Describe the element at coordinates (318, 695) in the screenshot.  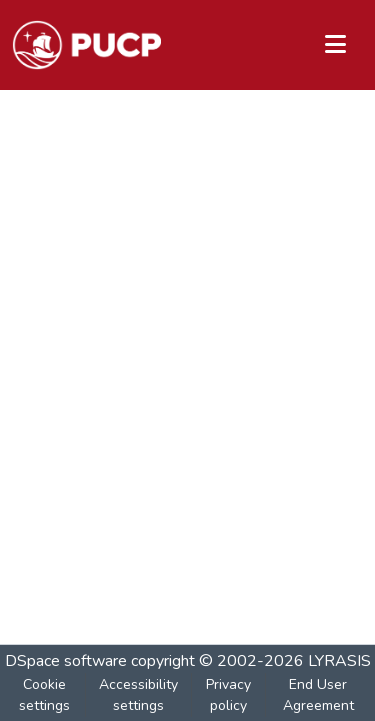
I see `End User Agreement [link]` at that location.